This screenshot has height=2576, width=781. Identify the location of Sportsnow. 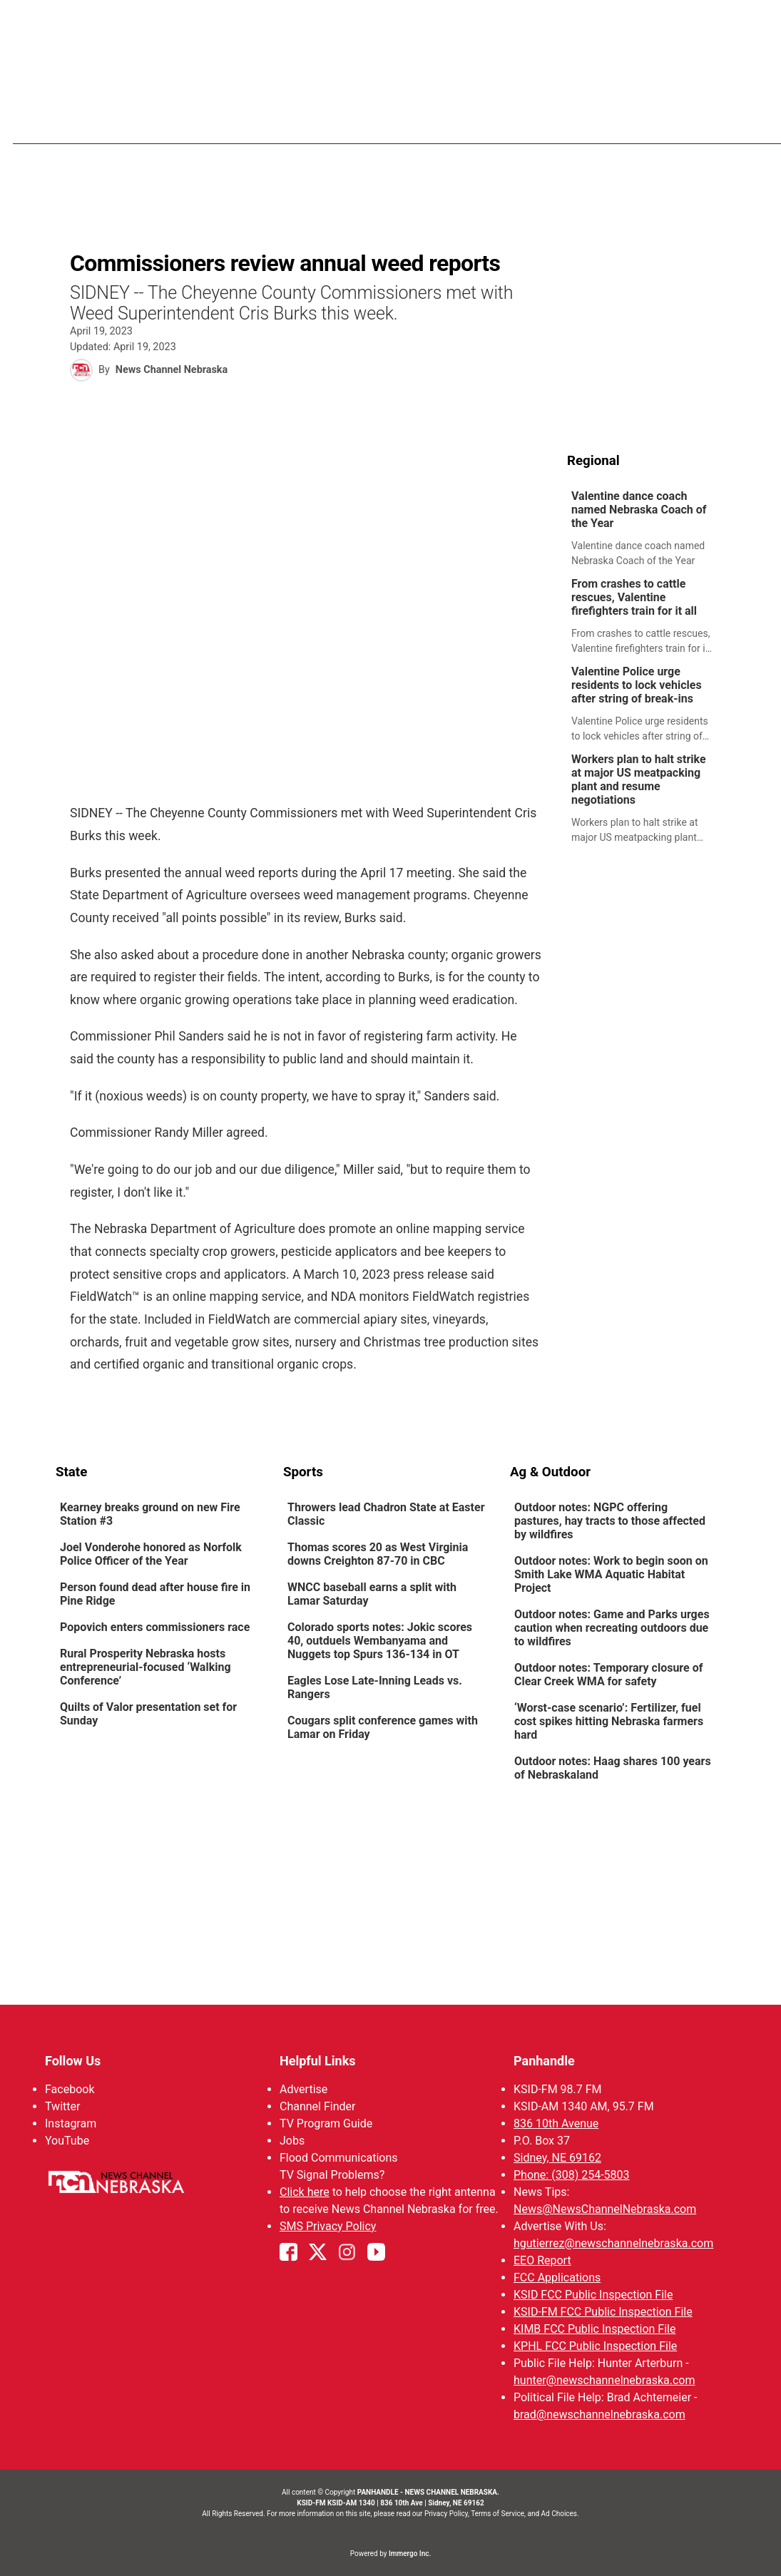
(544, 121).